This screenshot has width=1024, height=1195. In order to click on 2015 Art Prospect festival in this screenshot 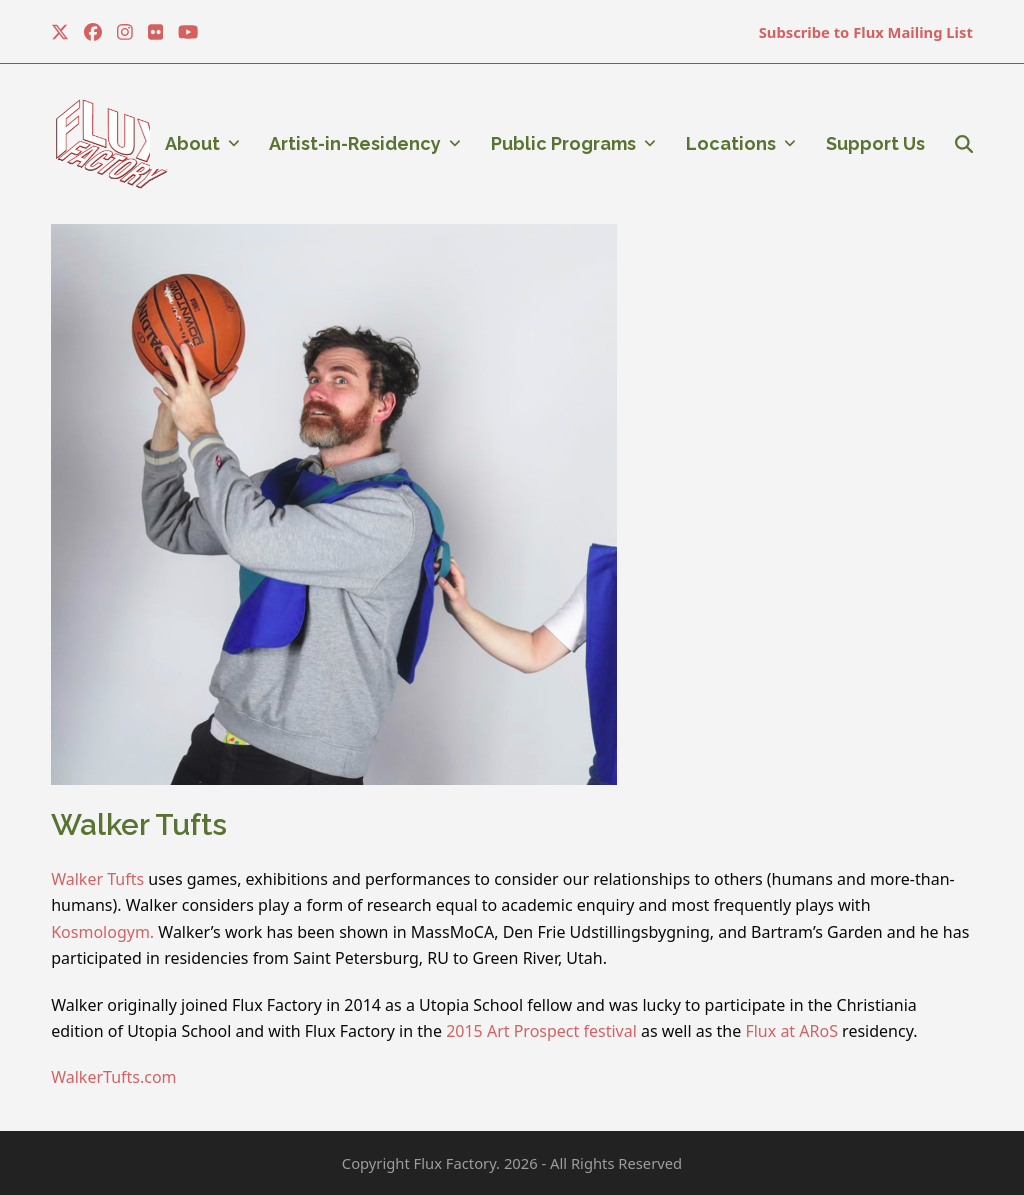, I will do `click(541, 1031)`.